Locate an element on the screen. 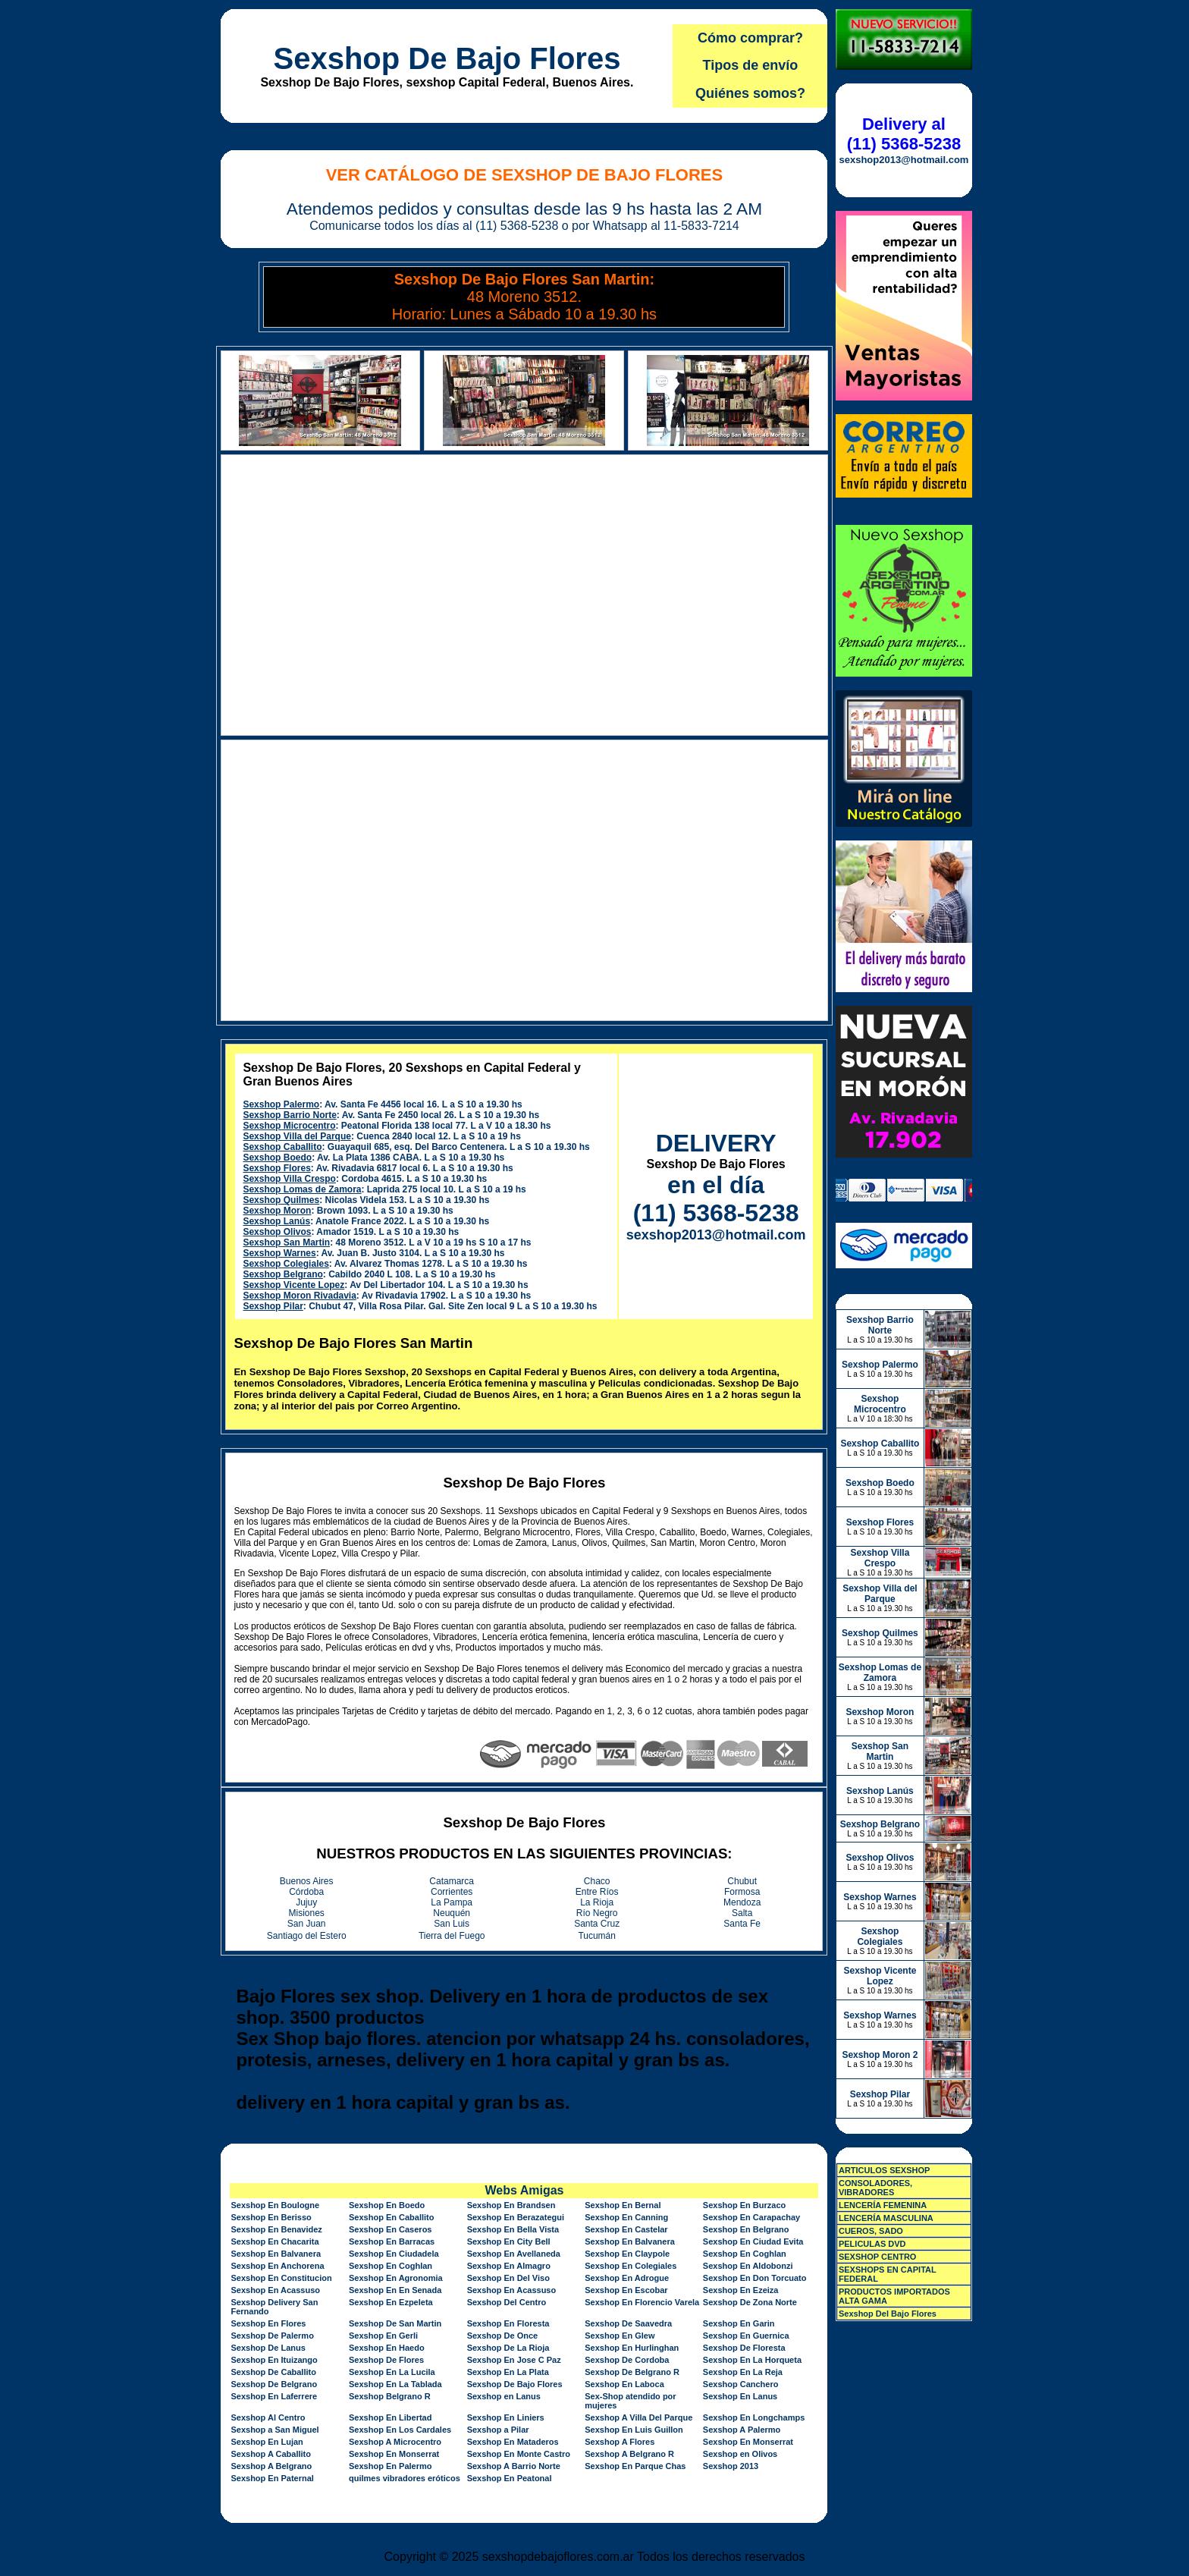 The width and height of the screenshot is (1189, 2576). Sexshop Boedo is located at coordinates (277, 1157).